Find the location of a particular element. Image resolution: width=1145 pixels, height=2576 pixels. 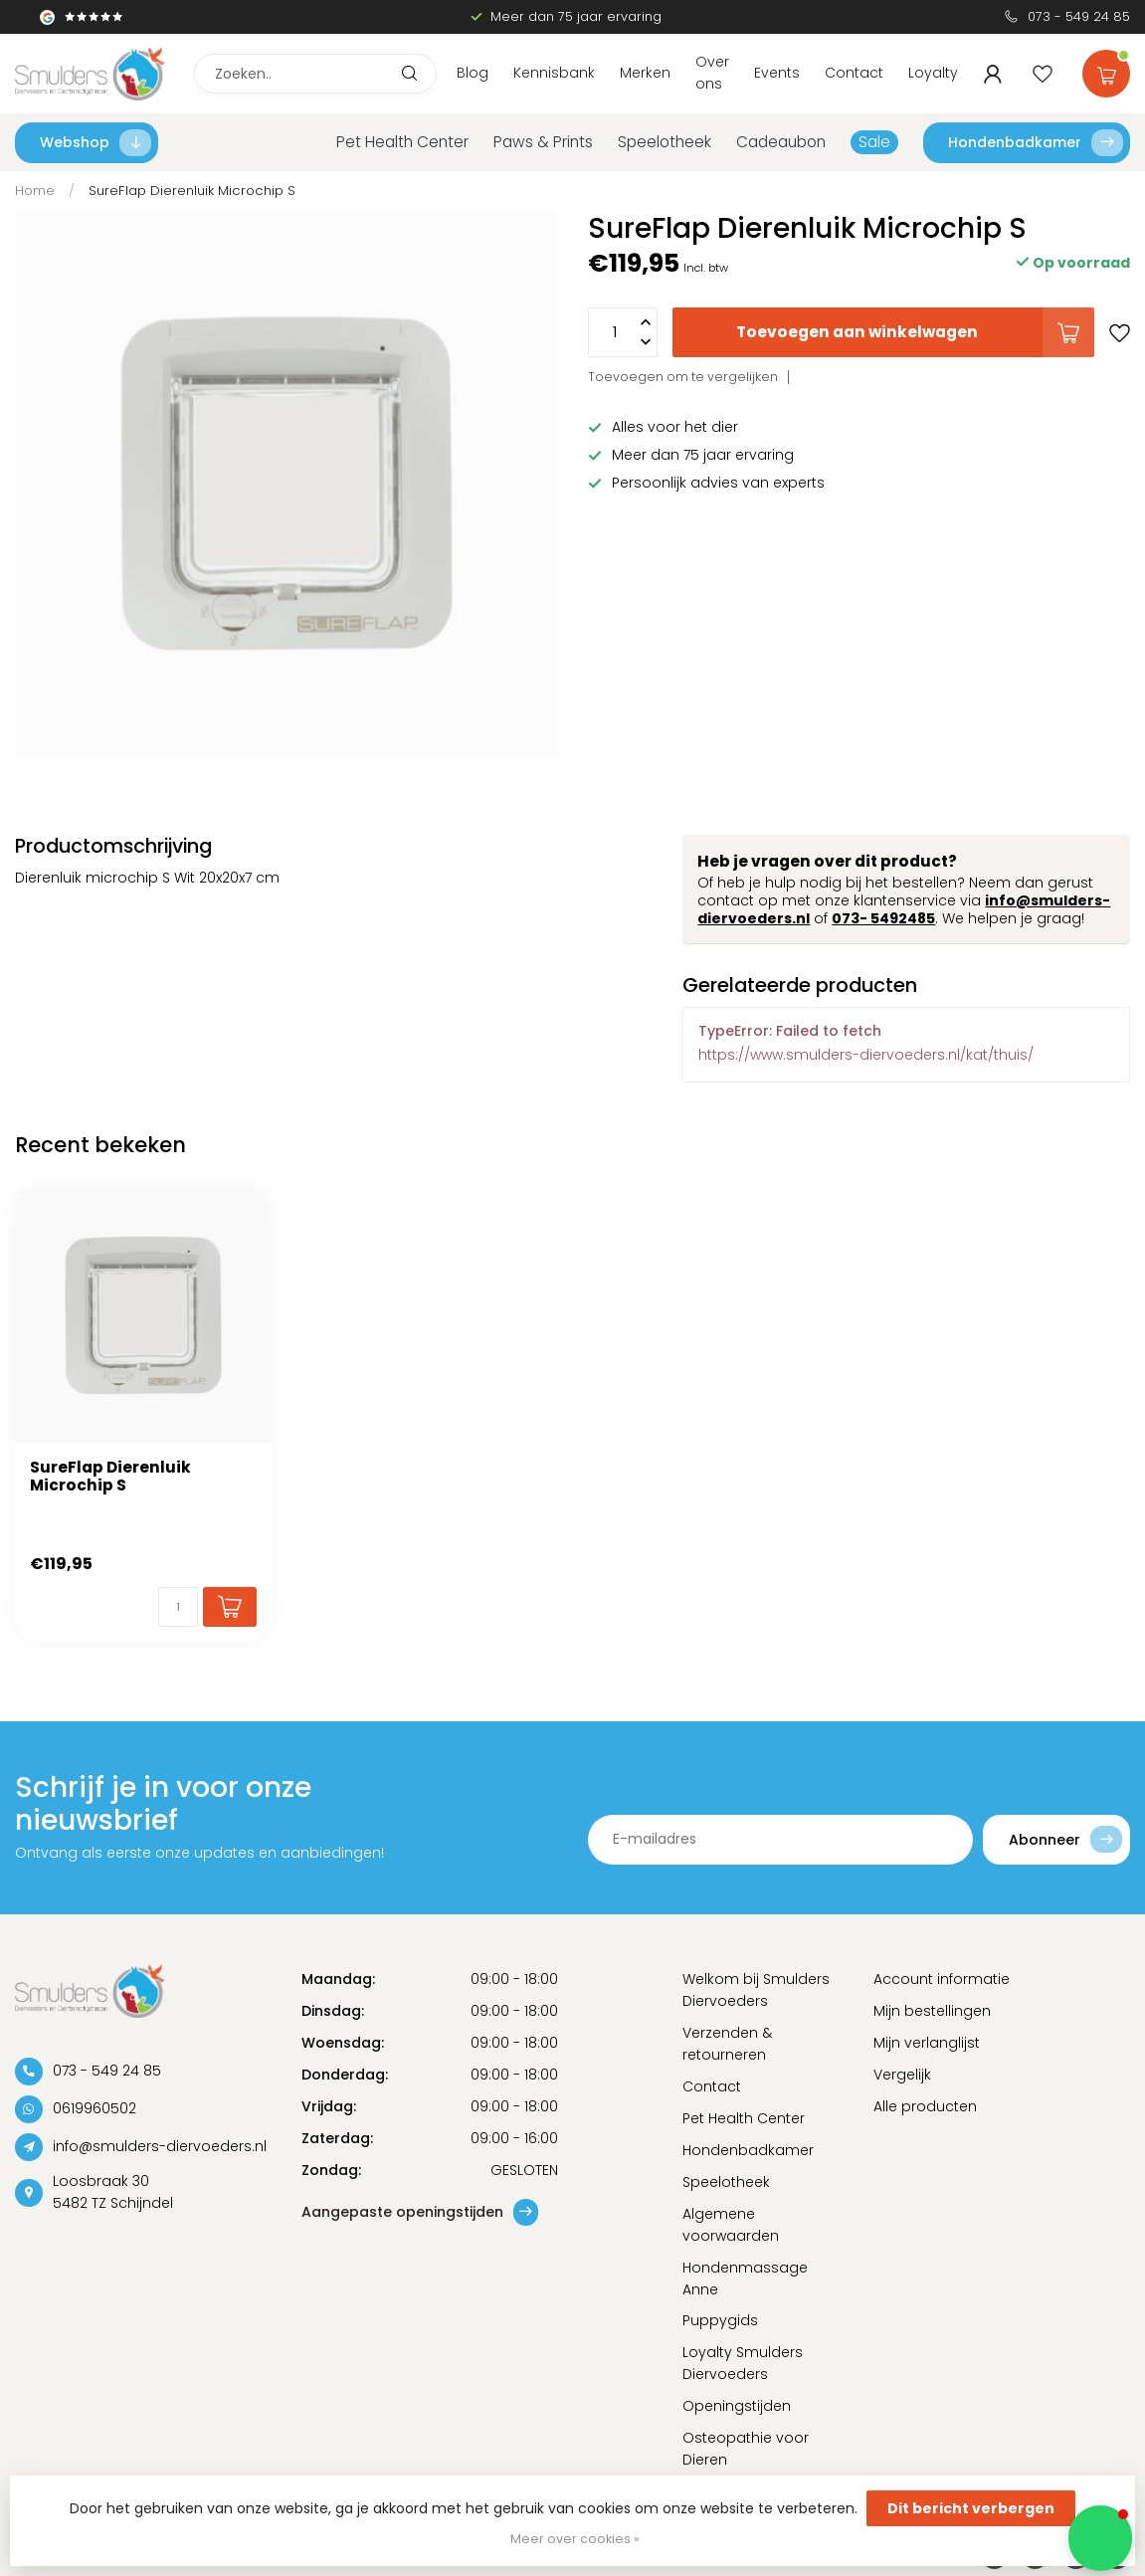

Mijn verlanglijst is located at coordinates (926, 2043).